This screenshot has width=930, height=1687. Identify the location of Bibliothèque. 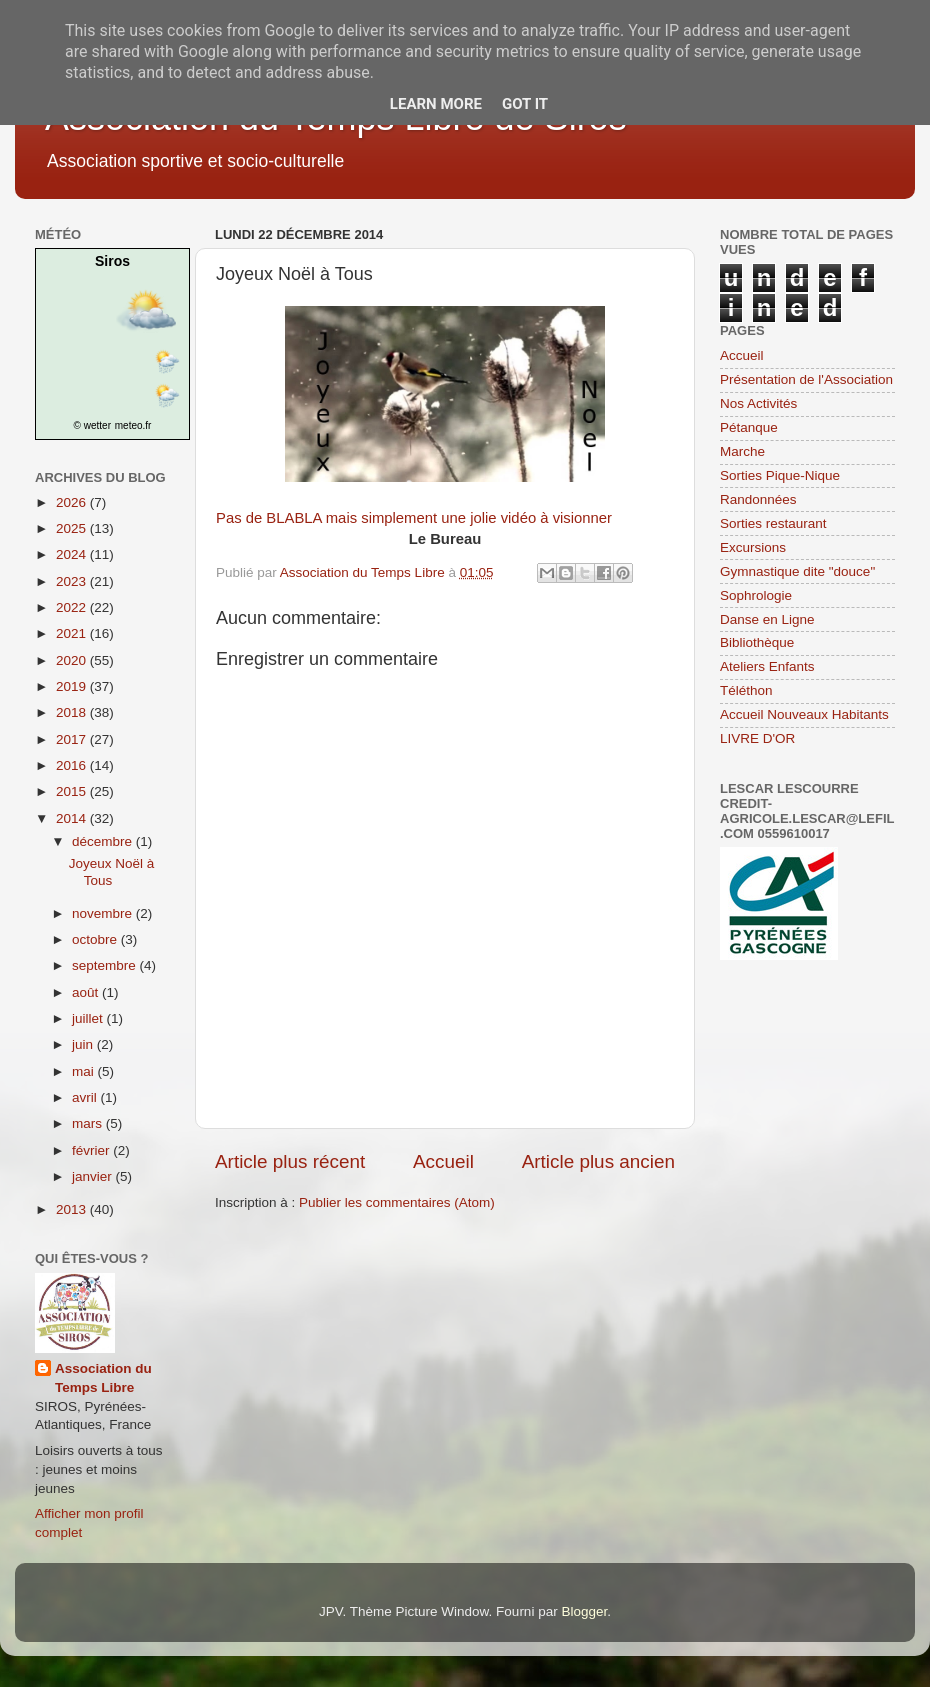
(757, 642).